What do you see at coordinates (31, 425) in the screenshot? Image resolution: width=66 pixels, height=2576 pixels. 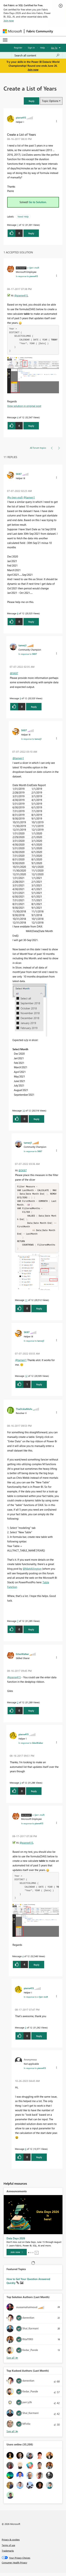 I see `Reply [Reply to comment]` at bounding box center [31, 425].